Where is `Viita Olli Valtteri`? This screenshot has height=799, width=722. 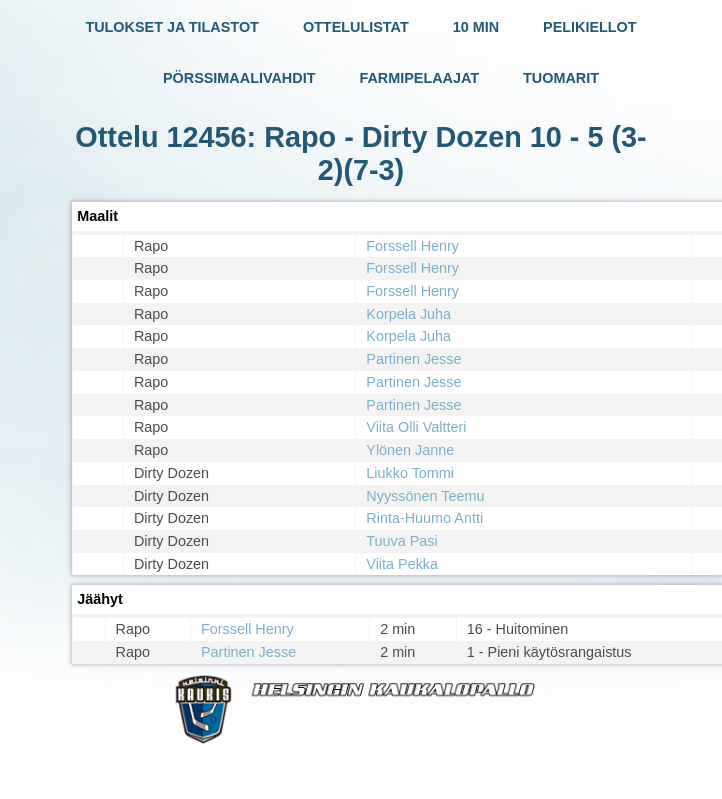 Viita Olli Valtteri is located at coordinates (416, 427).